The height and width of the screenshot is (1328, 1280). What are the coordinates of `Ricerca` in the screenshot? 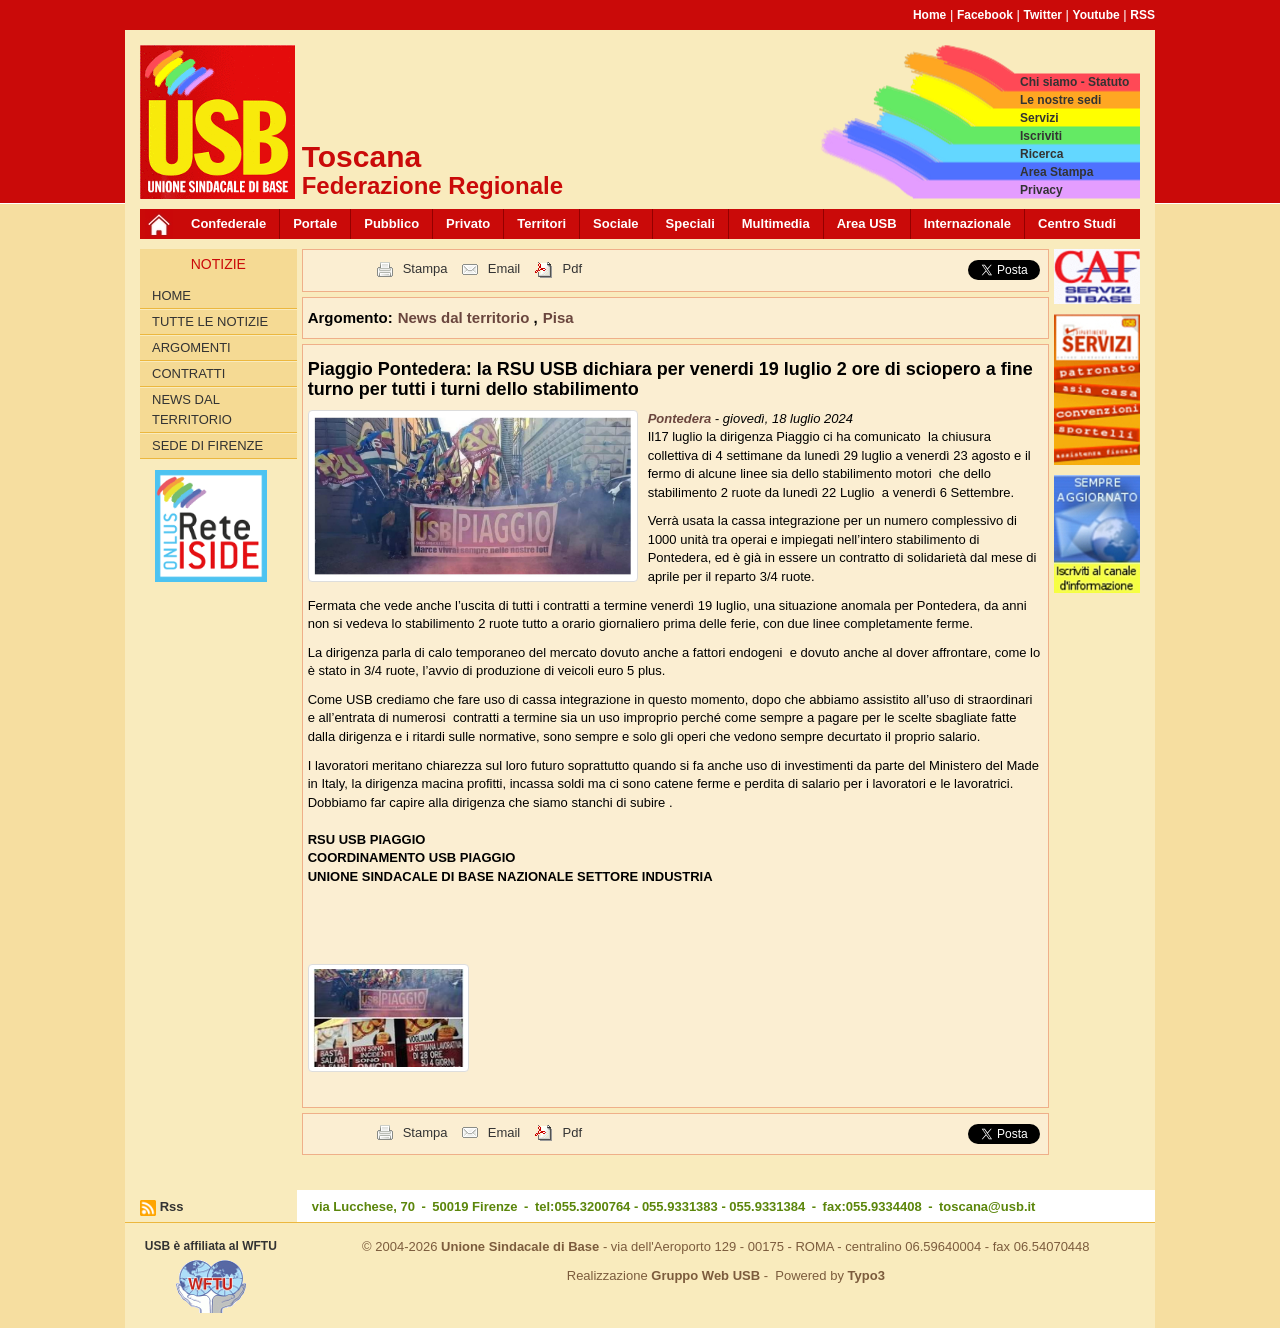 It's located at (1041, 154).